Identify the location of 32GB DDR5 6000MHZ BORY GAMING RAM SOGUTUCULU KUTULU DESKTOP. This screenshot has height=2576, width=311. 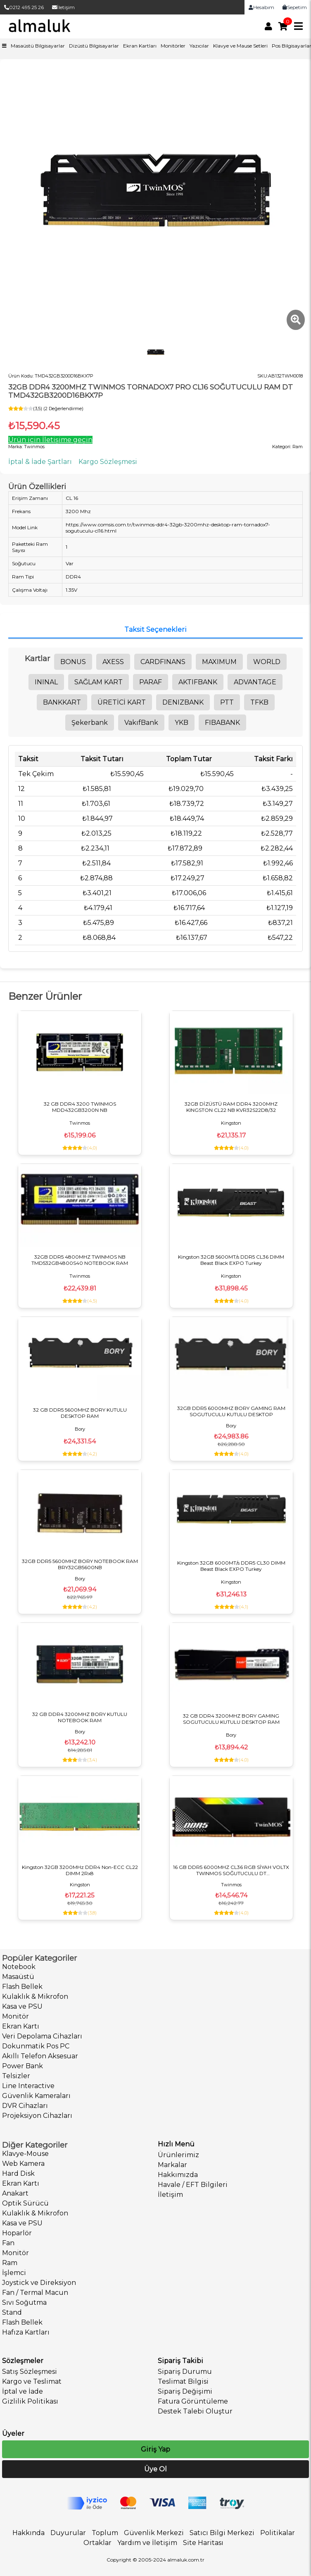
(231, 1411).